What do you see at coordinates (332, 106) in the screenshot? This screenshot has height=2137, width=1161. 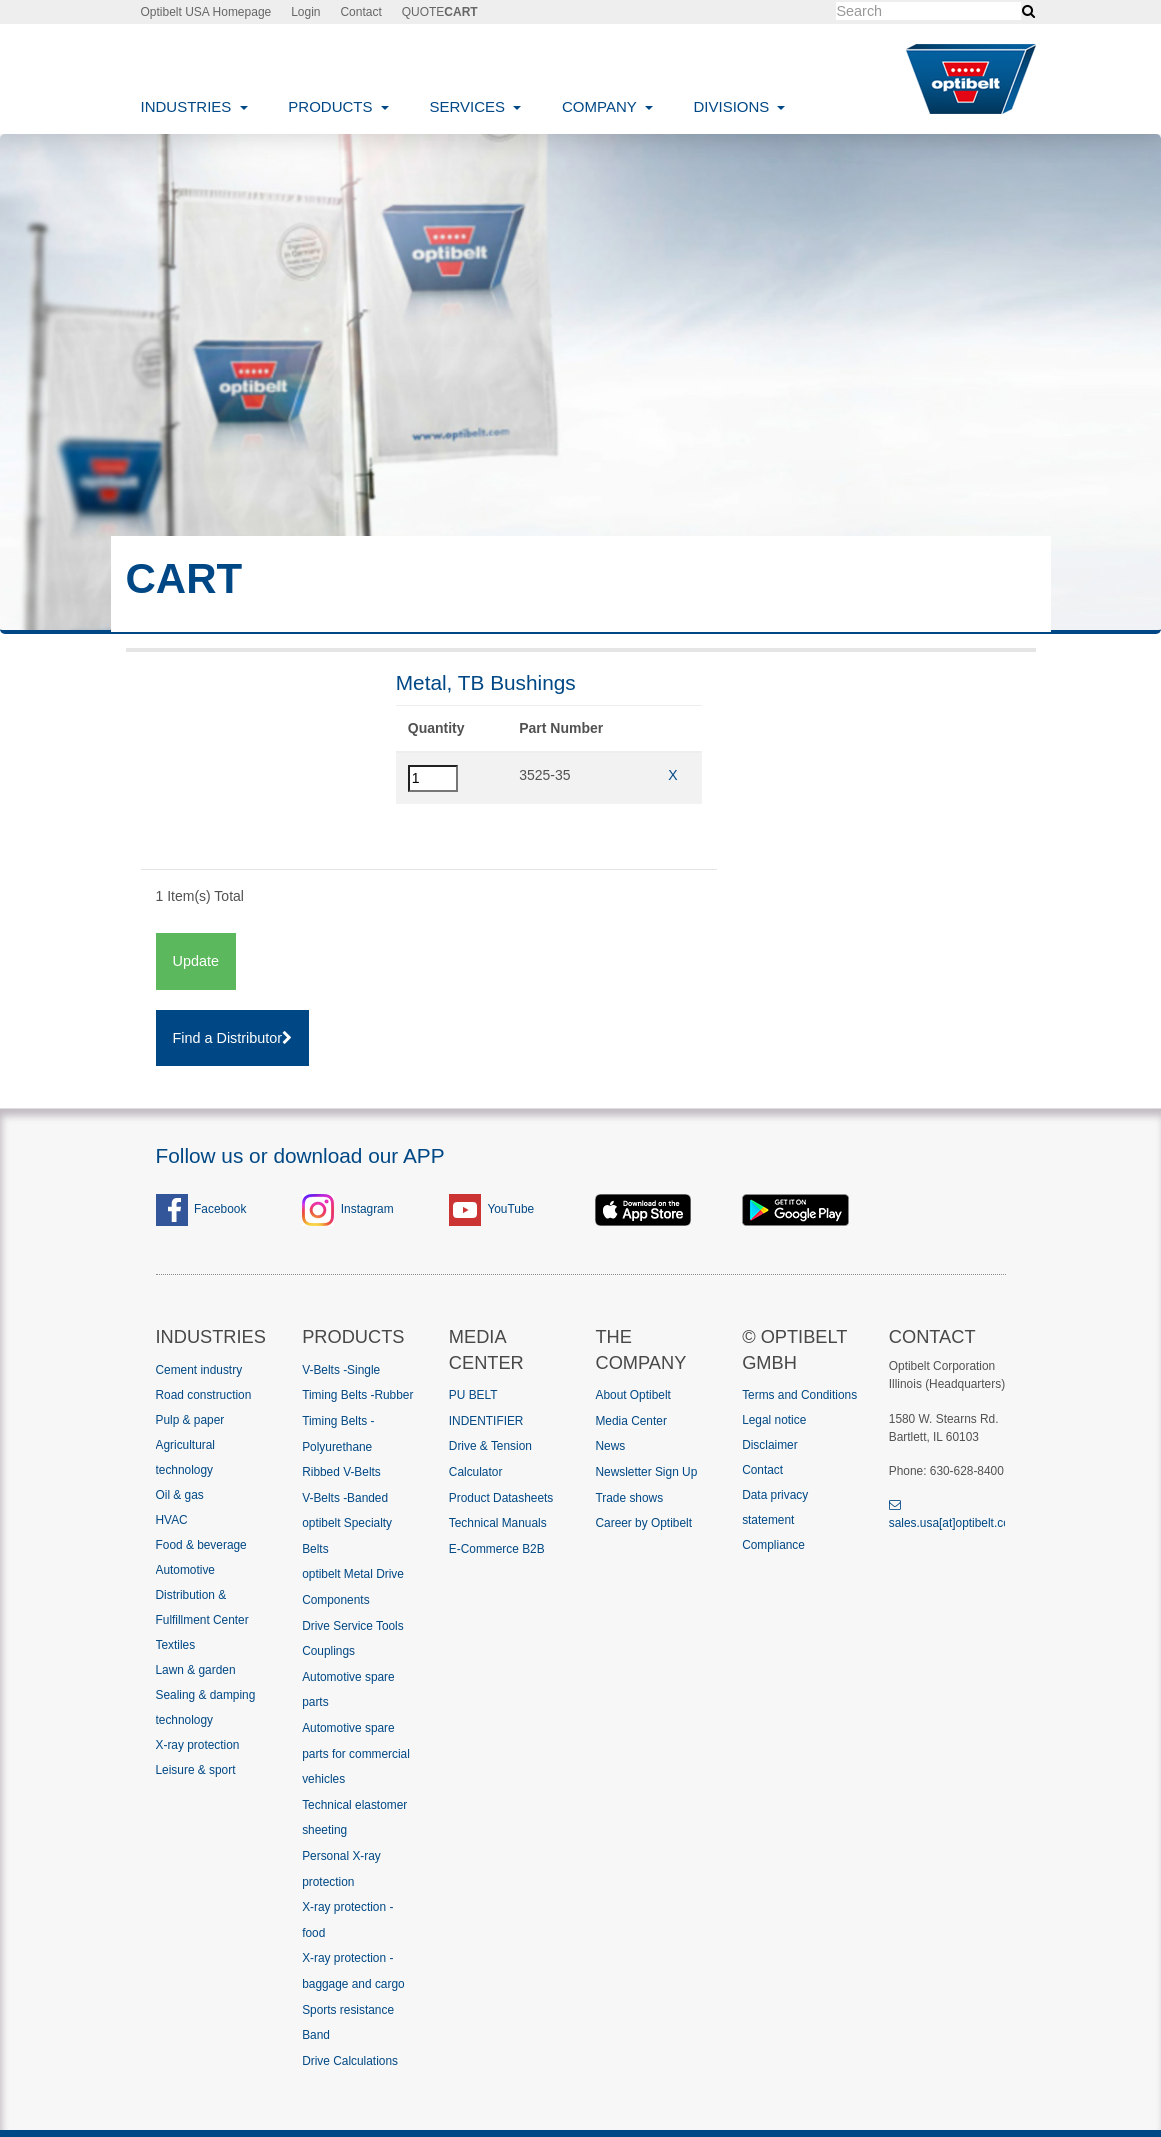 I see `Products` at bounding box center [332, 106].